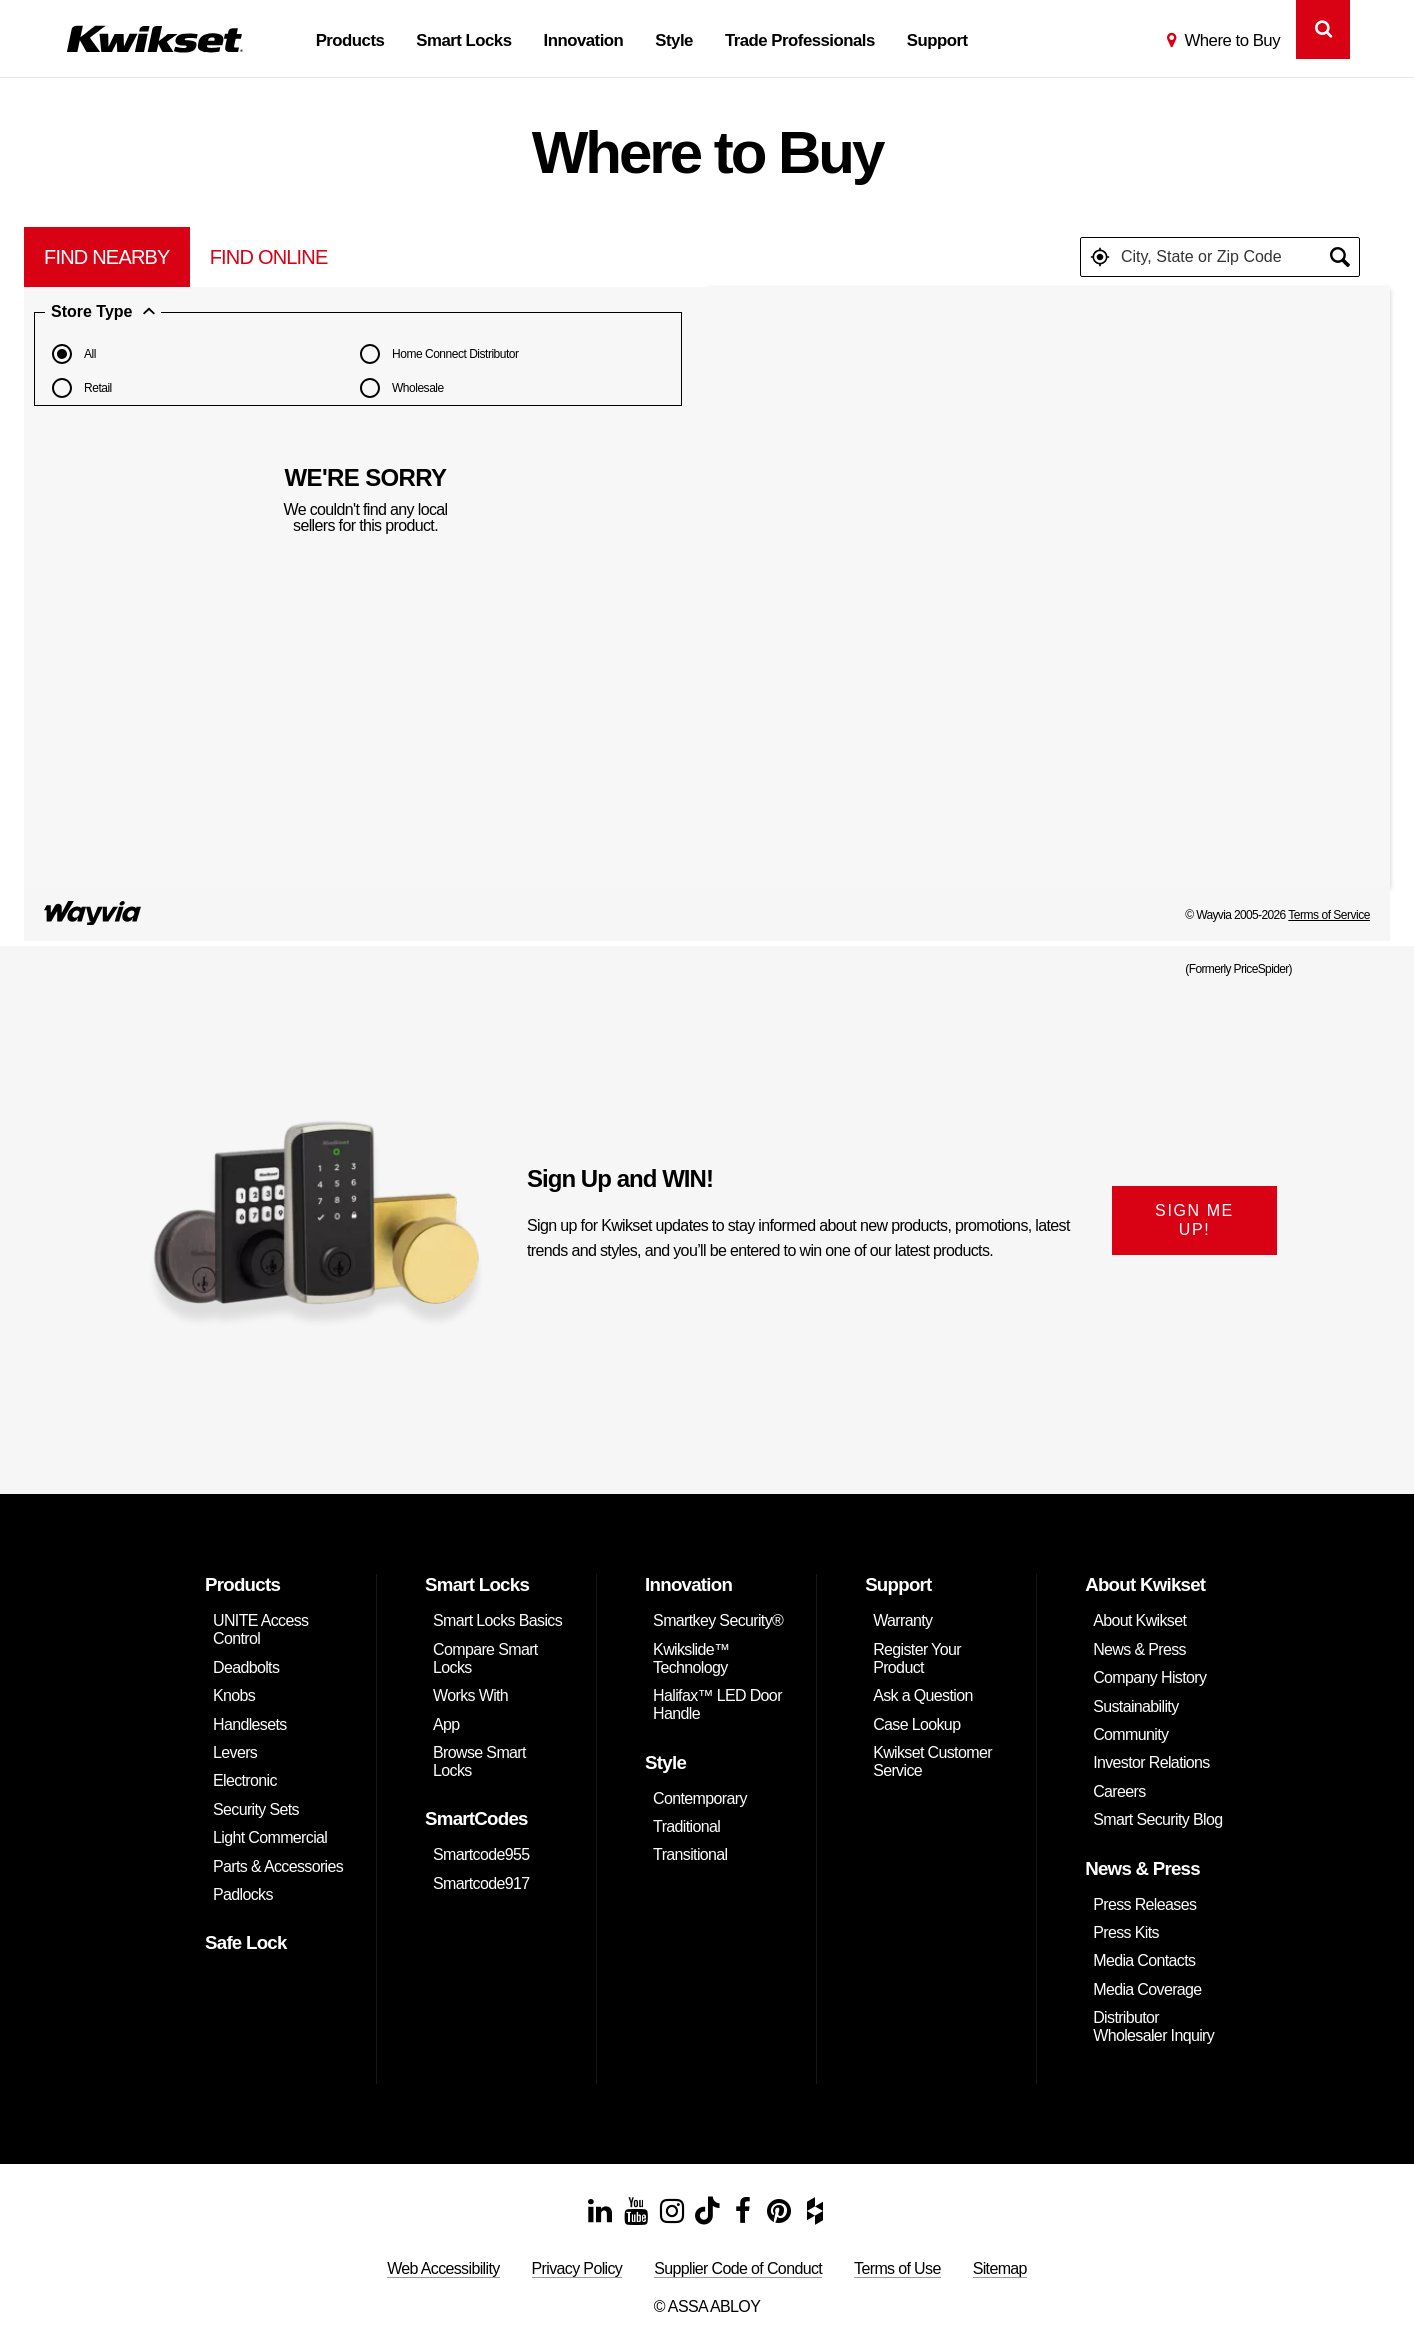 The width and height of the screenshot is (1414, 2335). I want to click on [tab], so click(107, 257).